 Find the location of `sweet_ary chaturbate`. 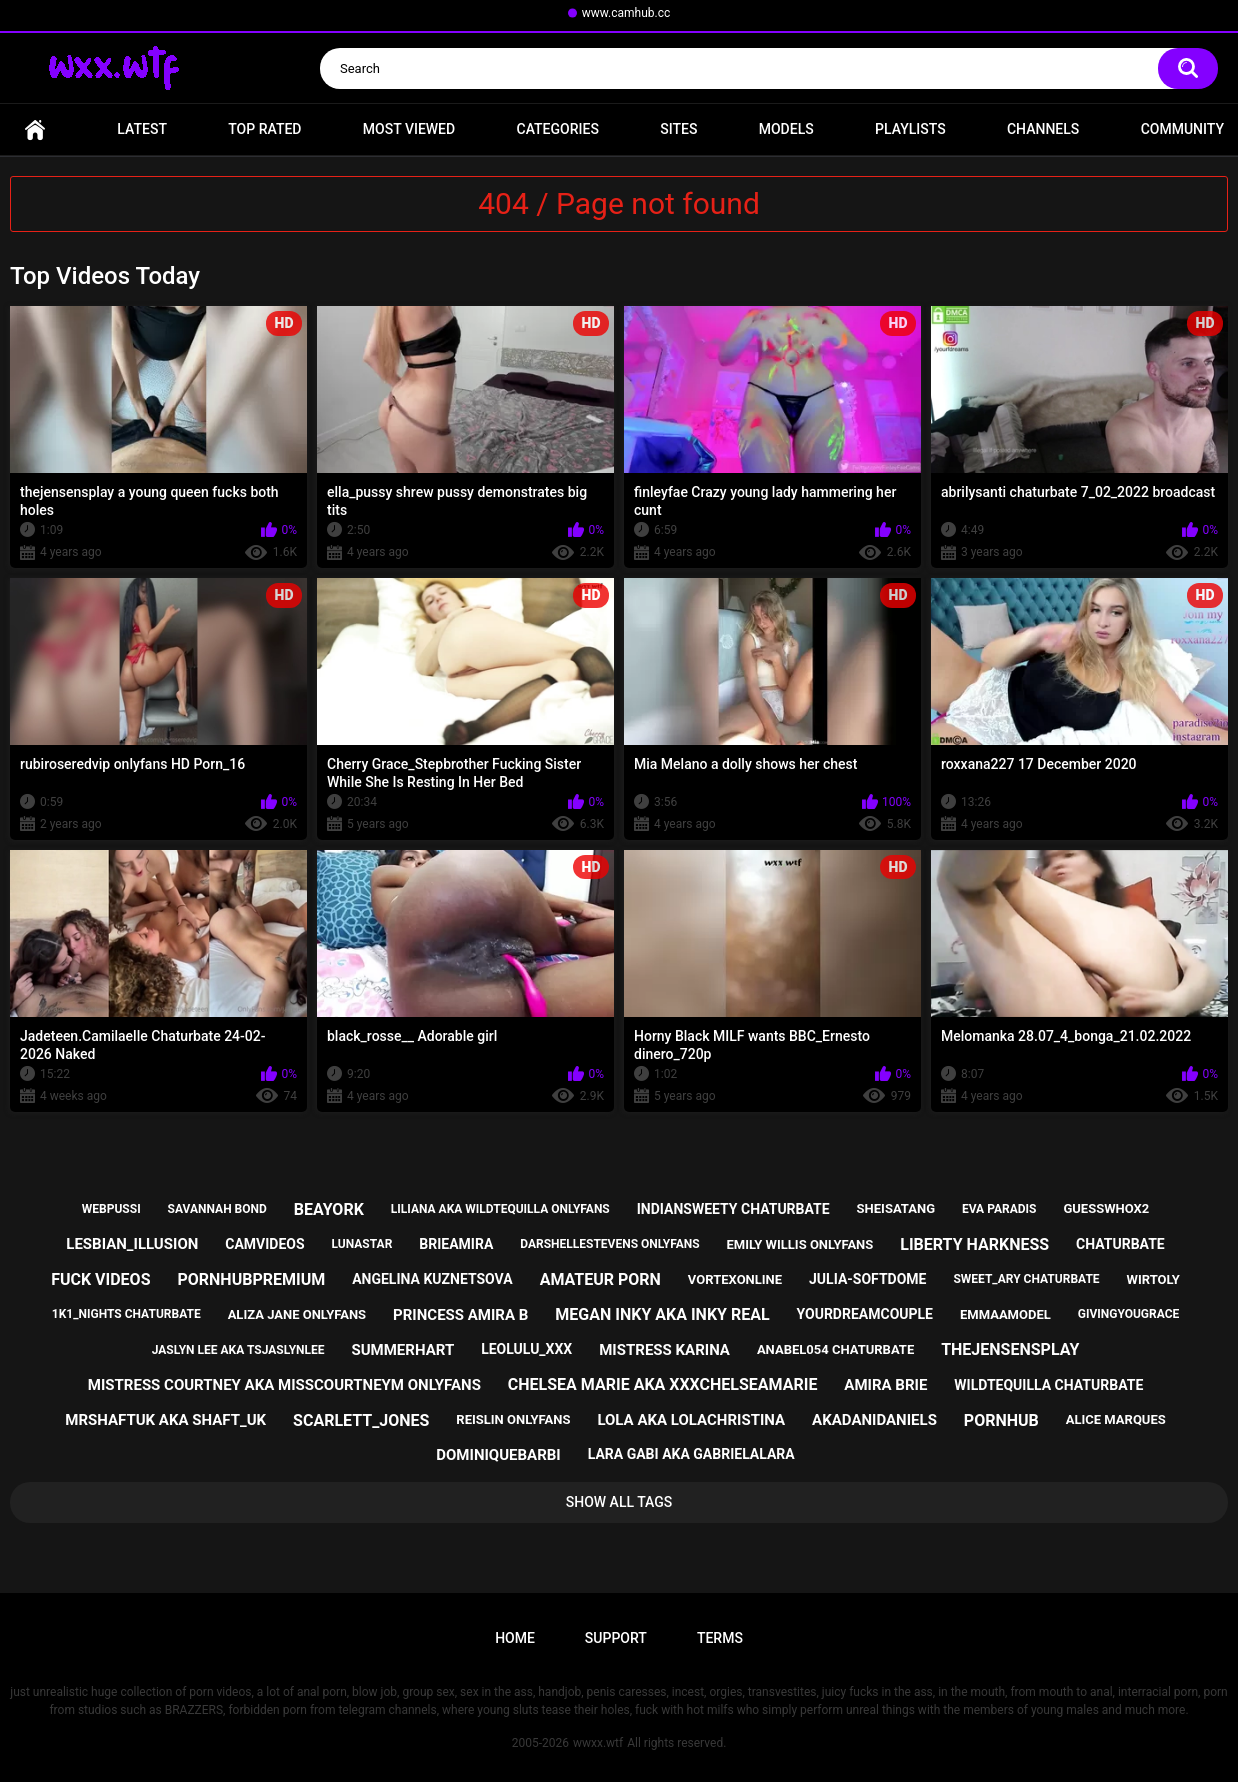

sweet_ary chaturbate is located at coordinates (1026, 1279).